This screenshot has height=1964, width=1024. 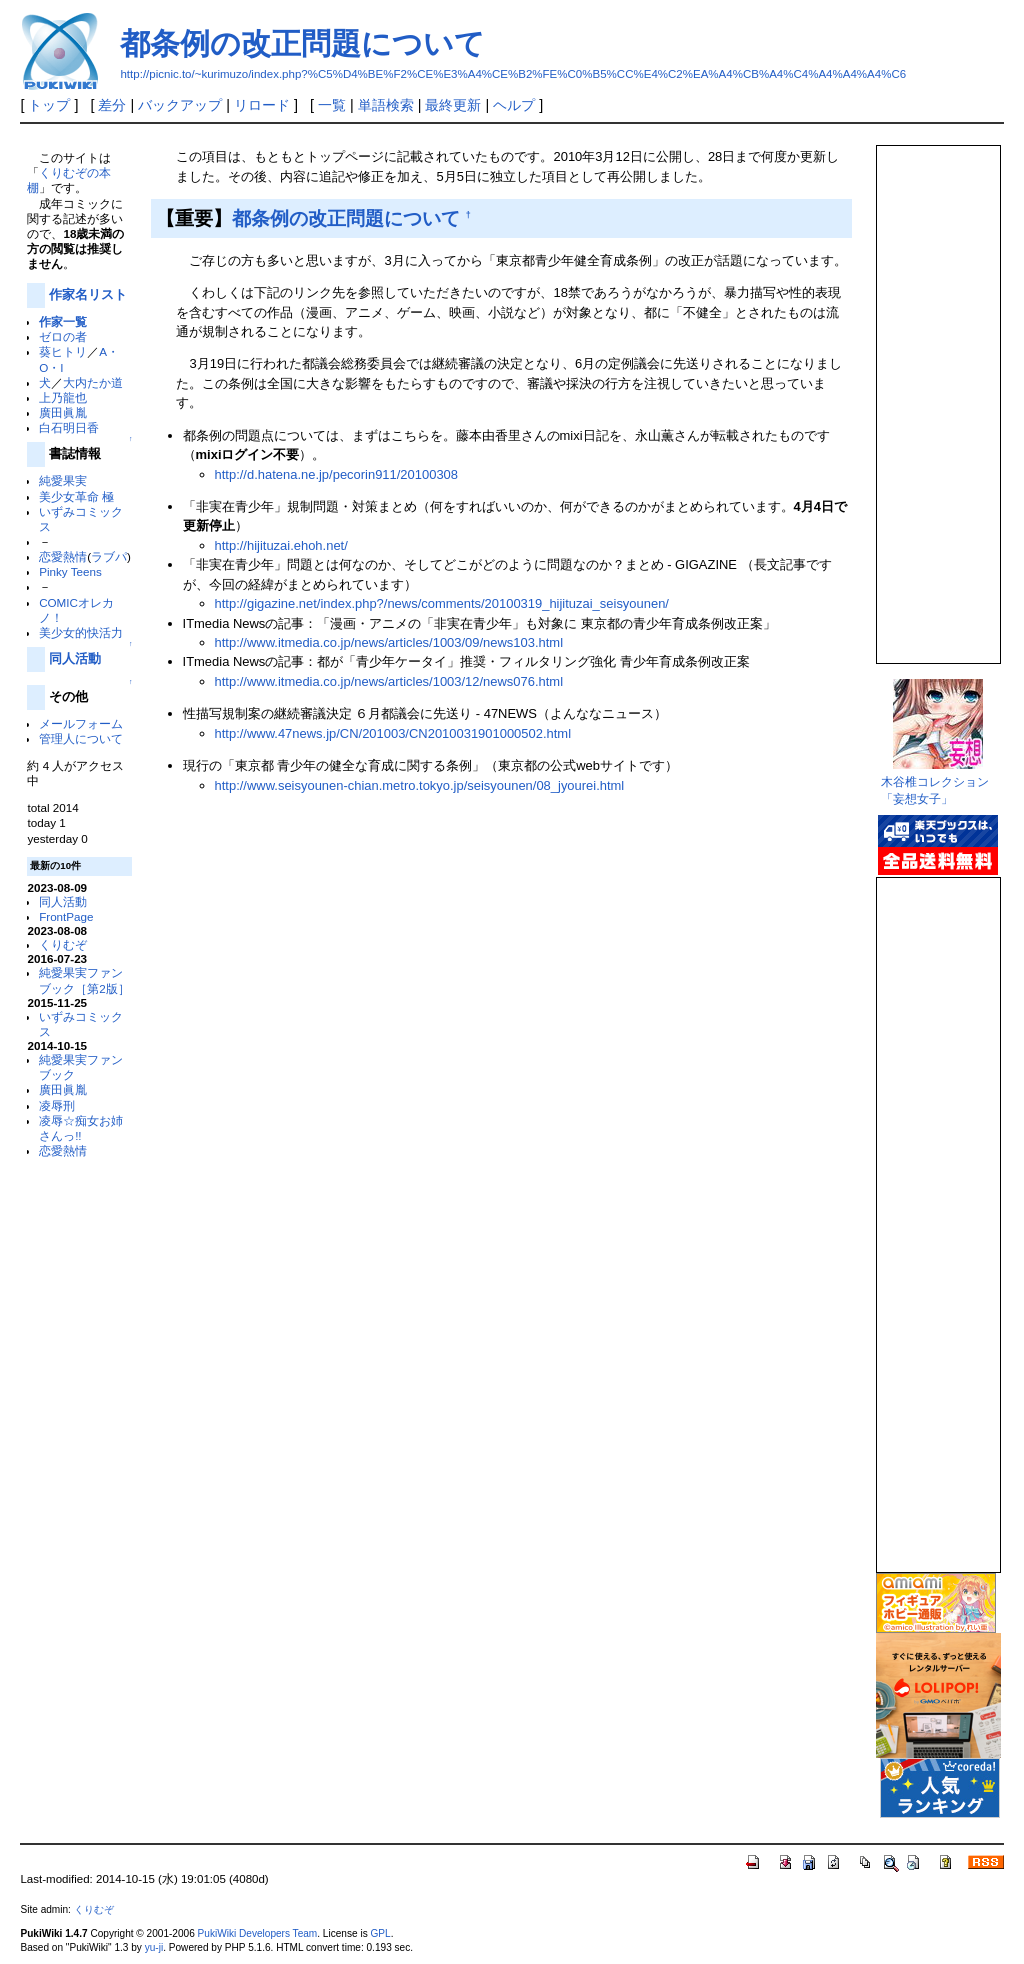 I want to click on PukiWiki Developers Team, so click(x=258, y=1933).